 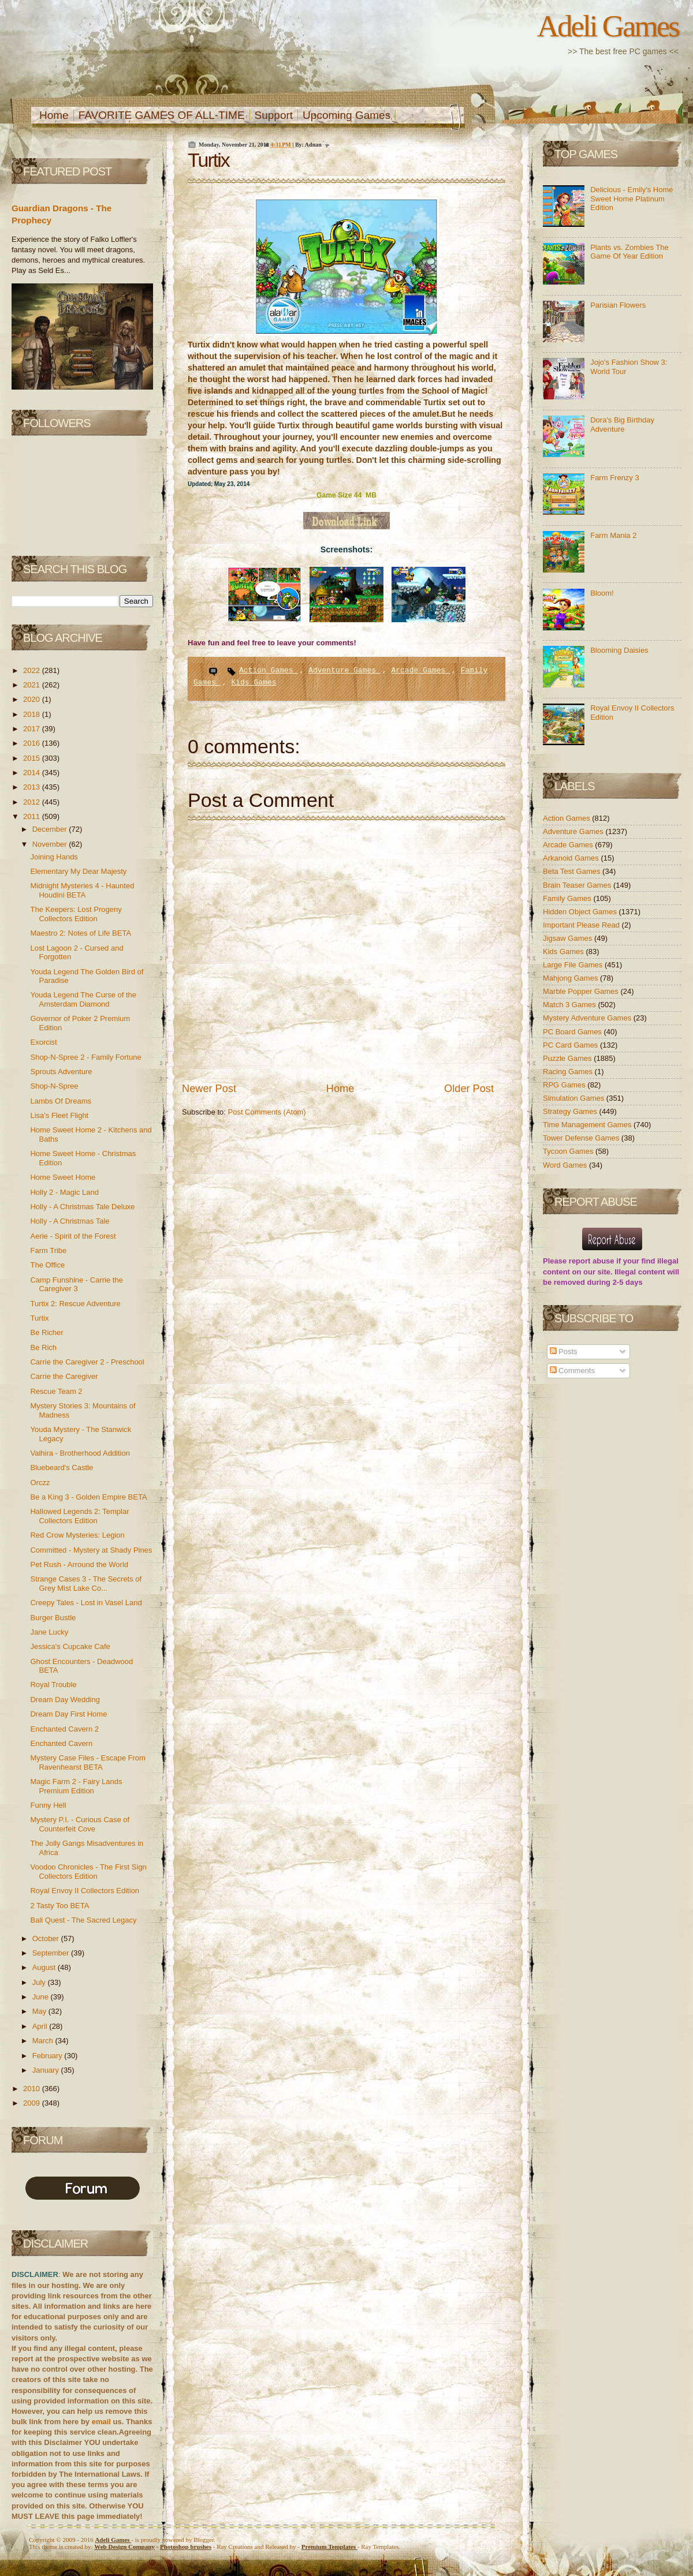 What do you see at coordinates (61, 1071) in the screenshot?
I see `Sprouts Adventure` at bounding box center [61, 1071].